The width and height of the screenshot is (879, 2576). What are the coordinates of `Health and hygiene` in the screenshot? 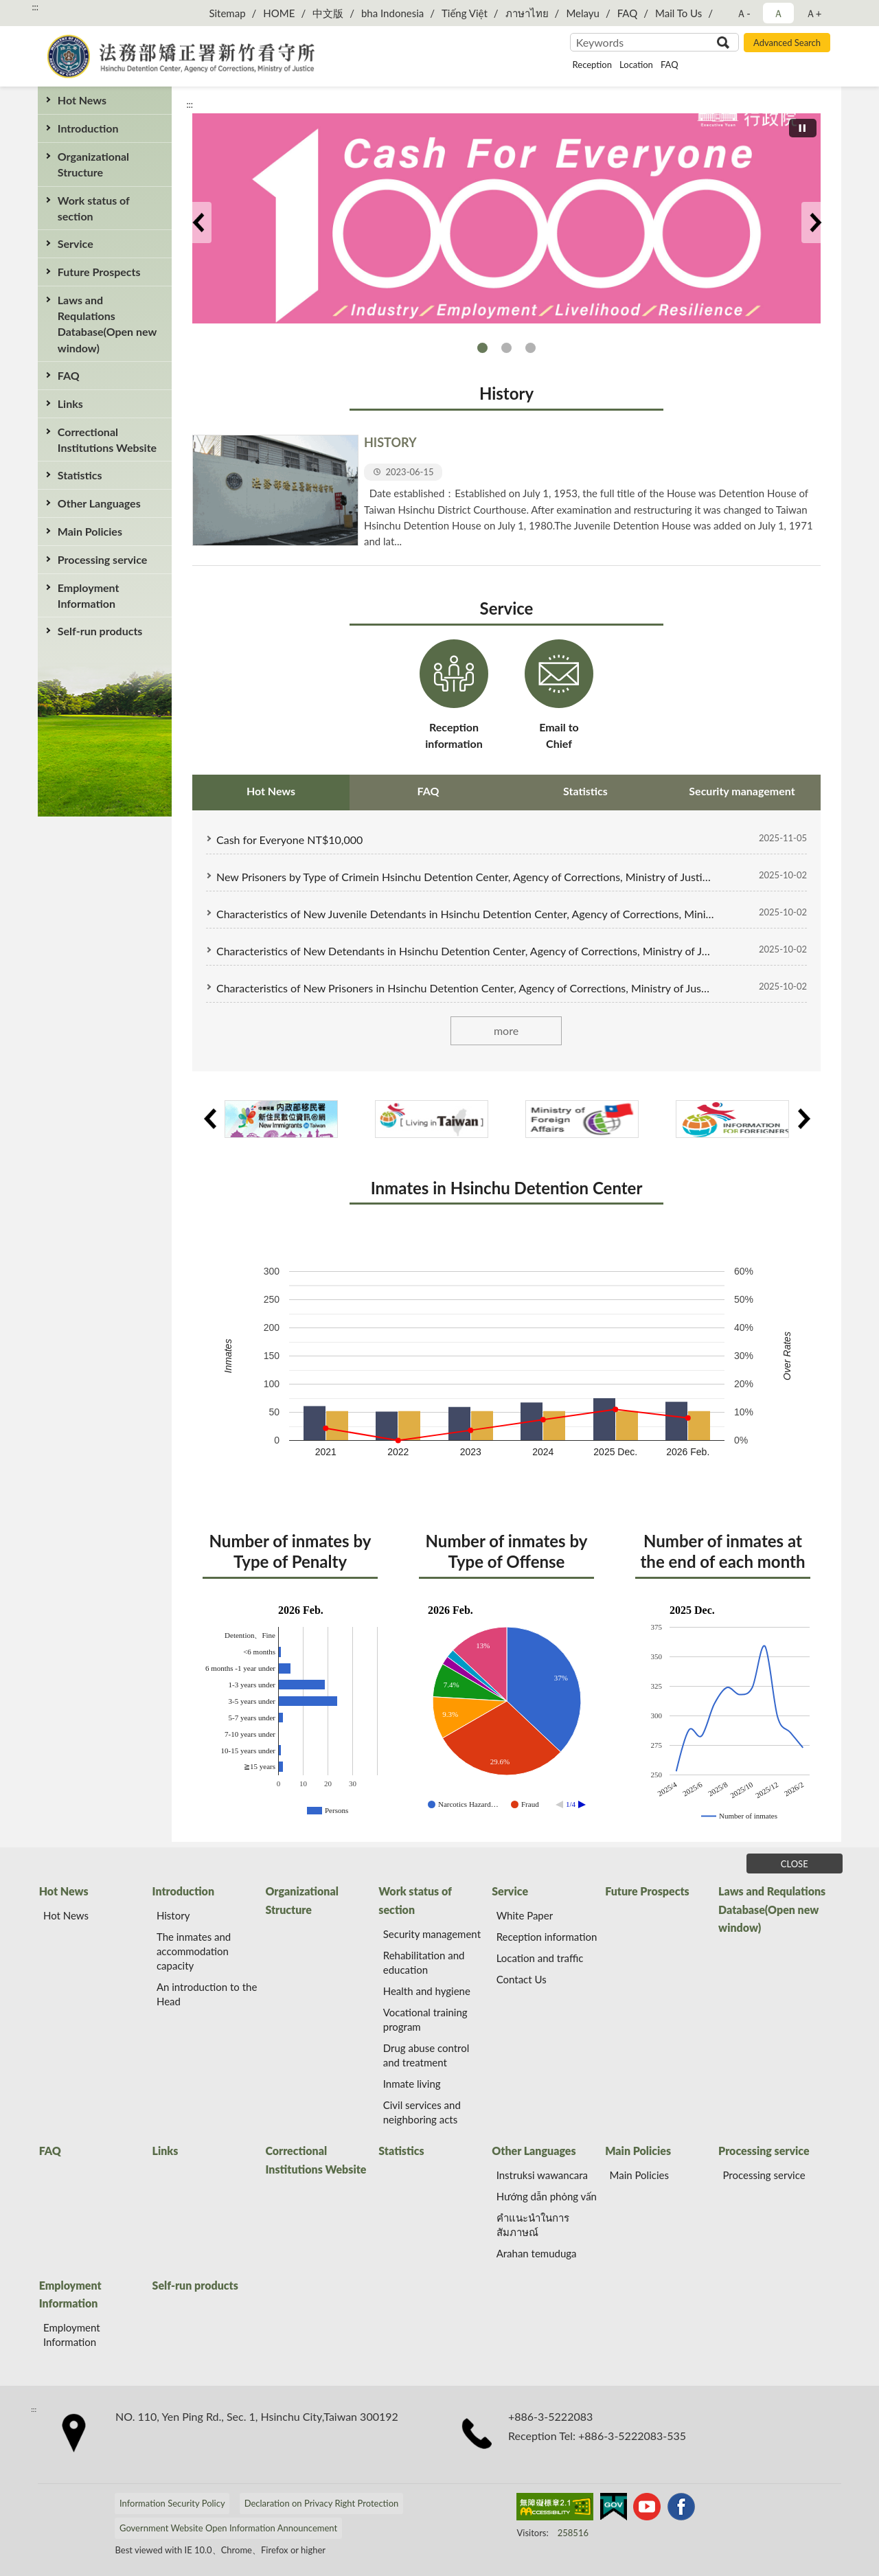 It's located at (426, 1991).